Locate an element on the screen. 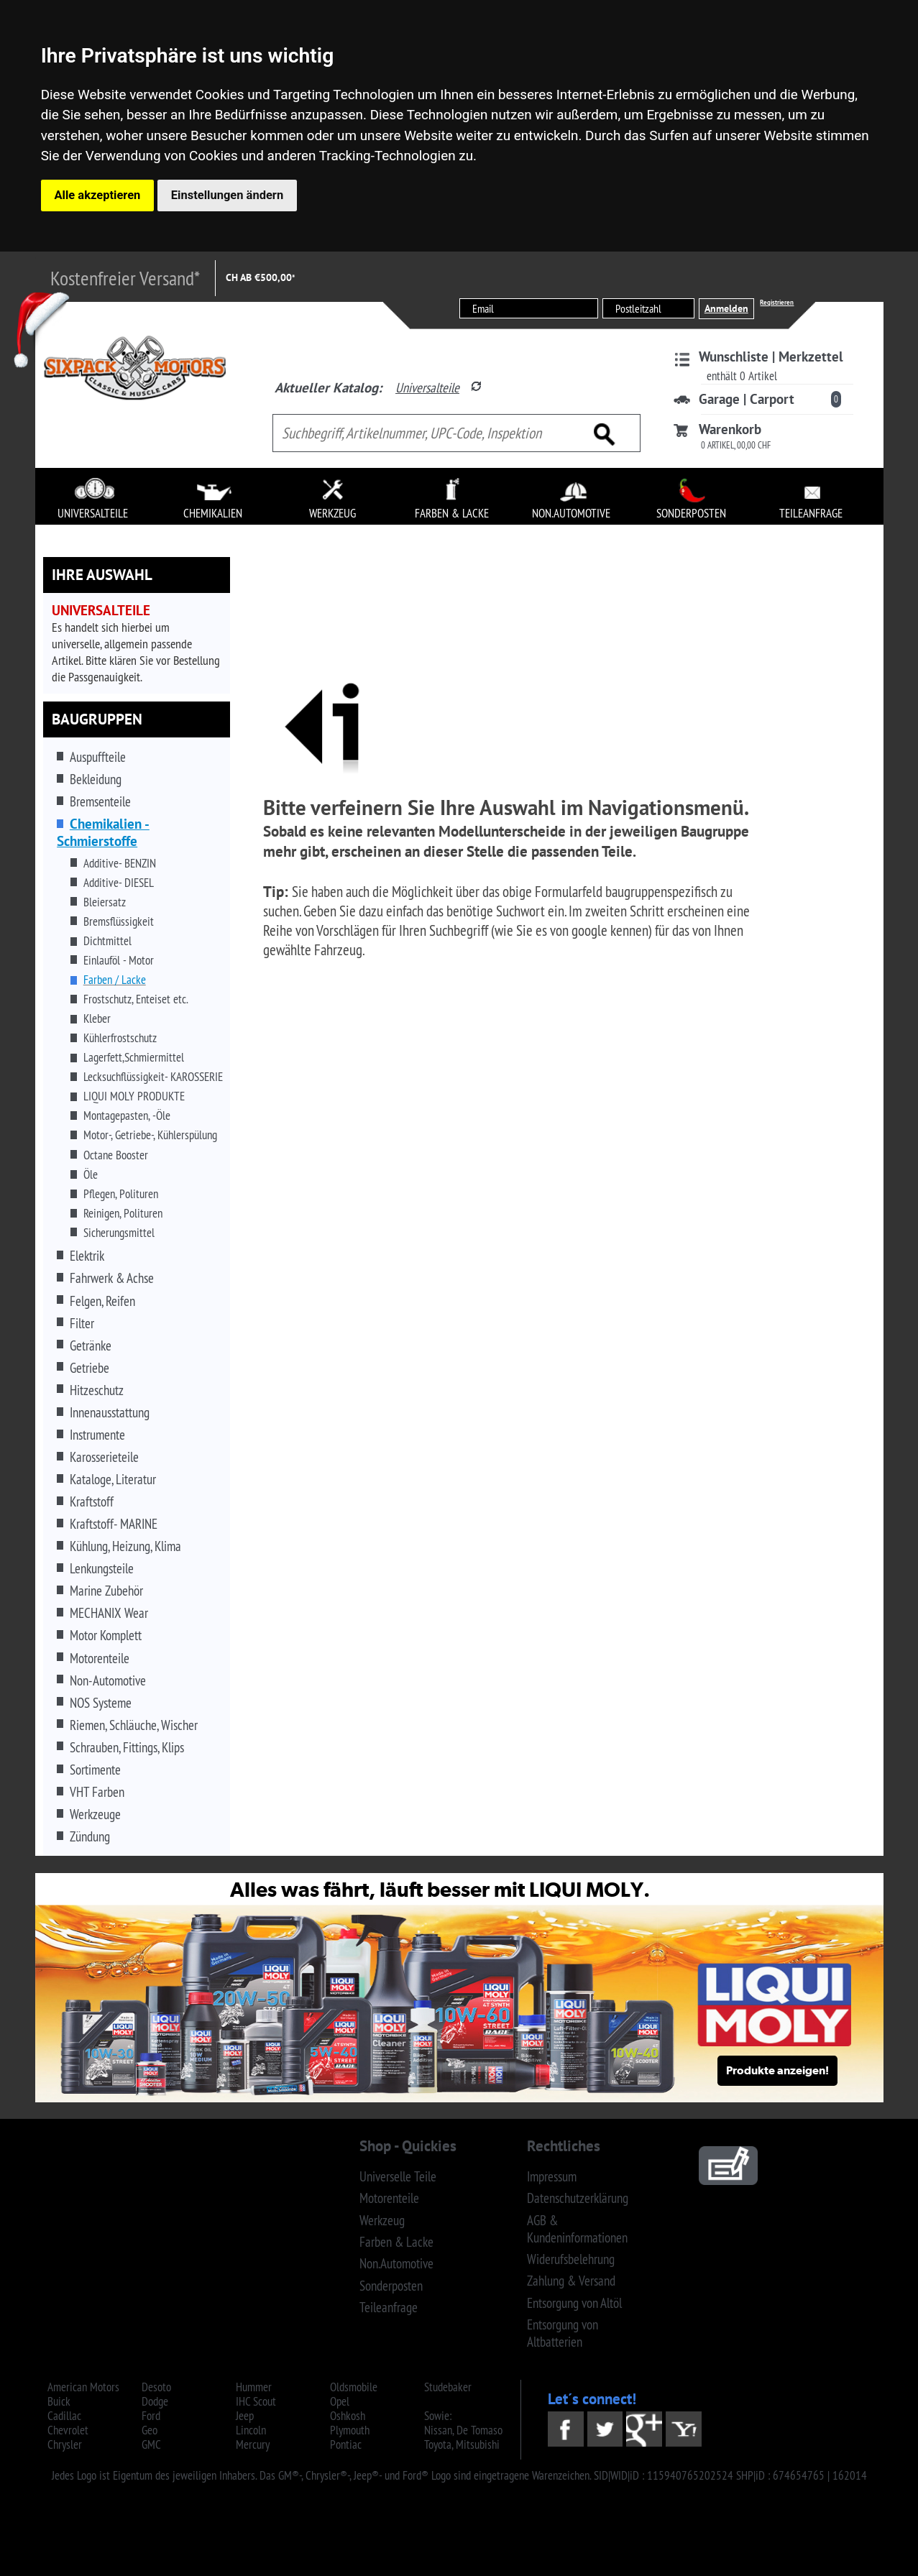  Reinigen, Polituren is located at coordinates (122, 1213).